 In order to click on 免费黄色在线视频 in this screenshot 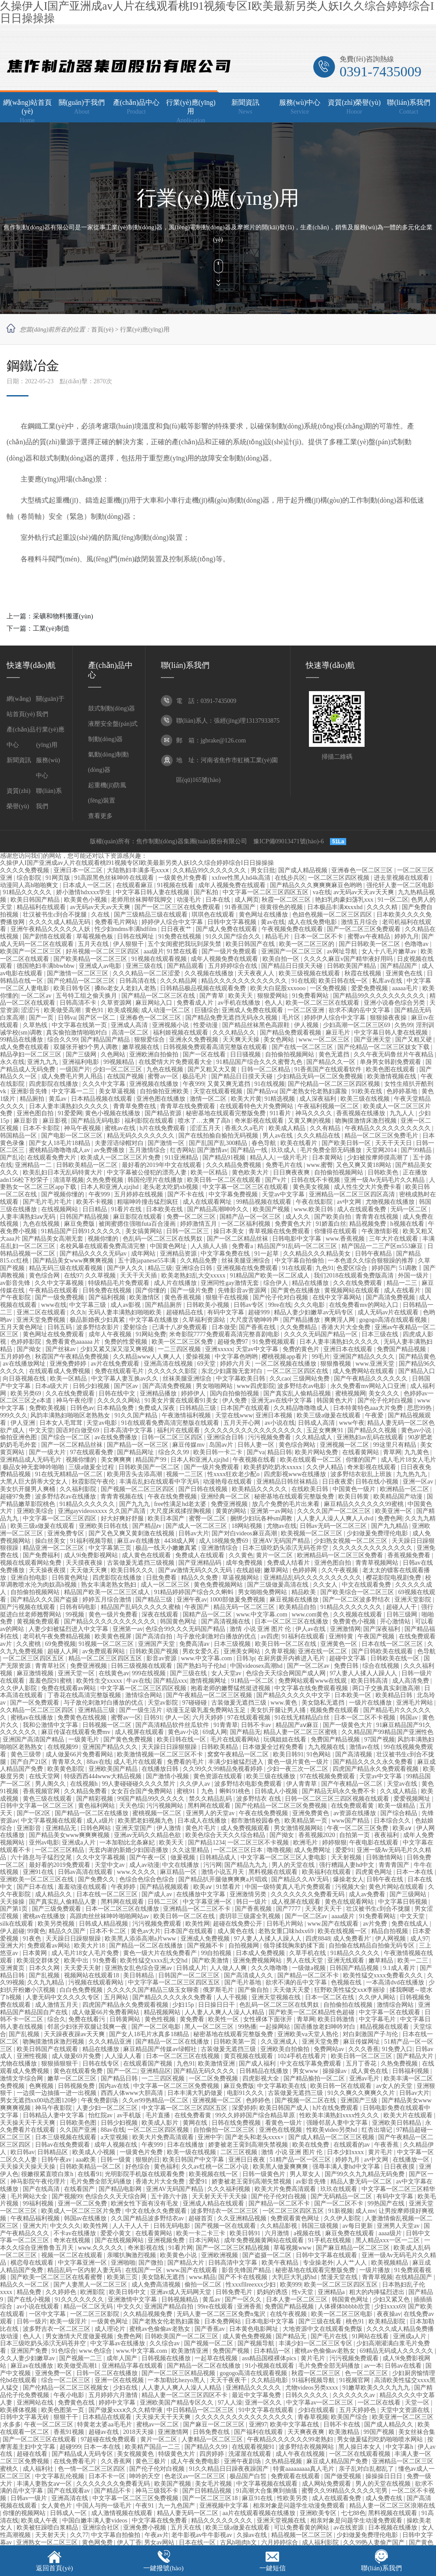, I will do `click(82, 1717)`.